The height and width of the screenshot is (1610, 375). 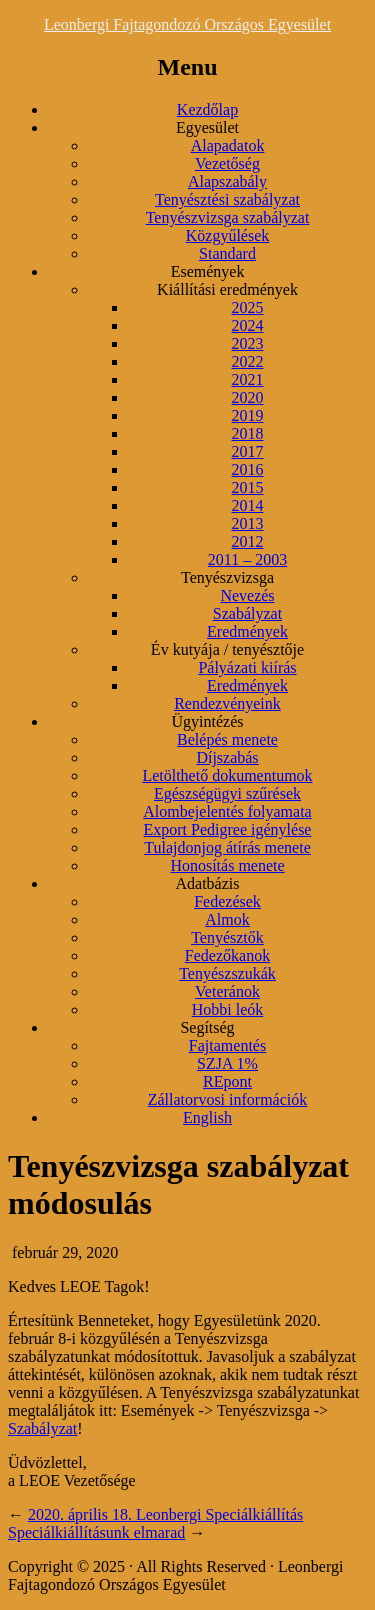 What do you see at coordinates (227, 253) in the screenshot?
I see `Standard` at bounding box center [227, 253].